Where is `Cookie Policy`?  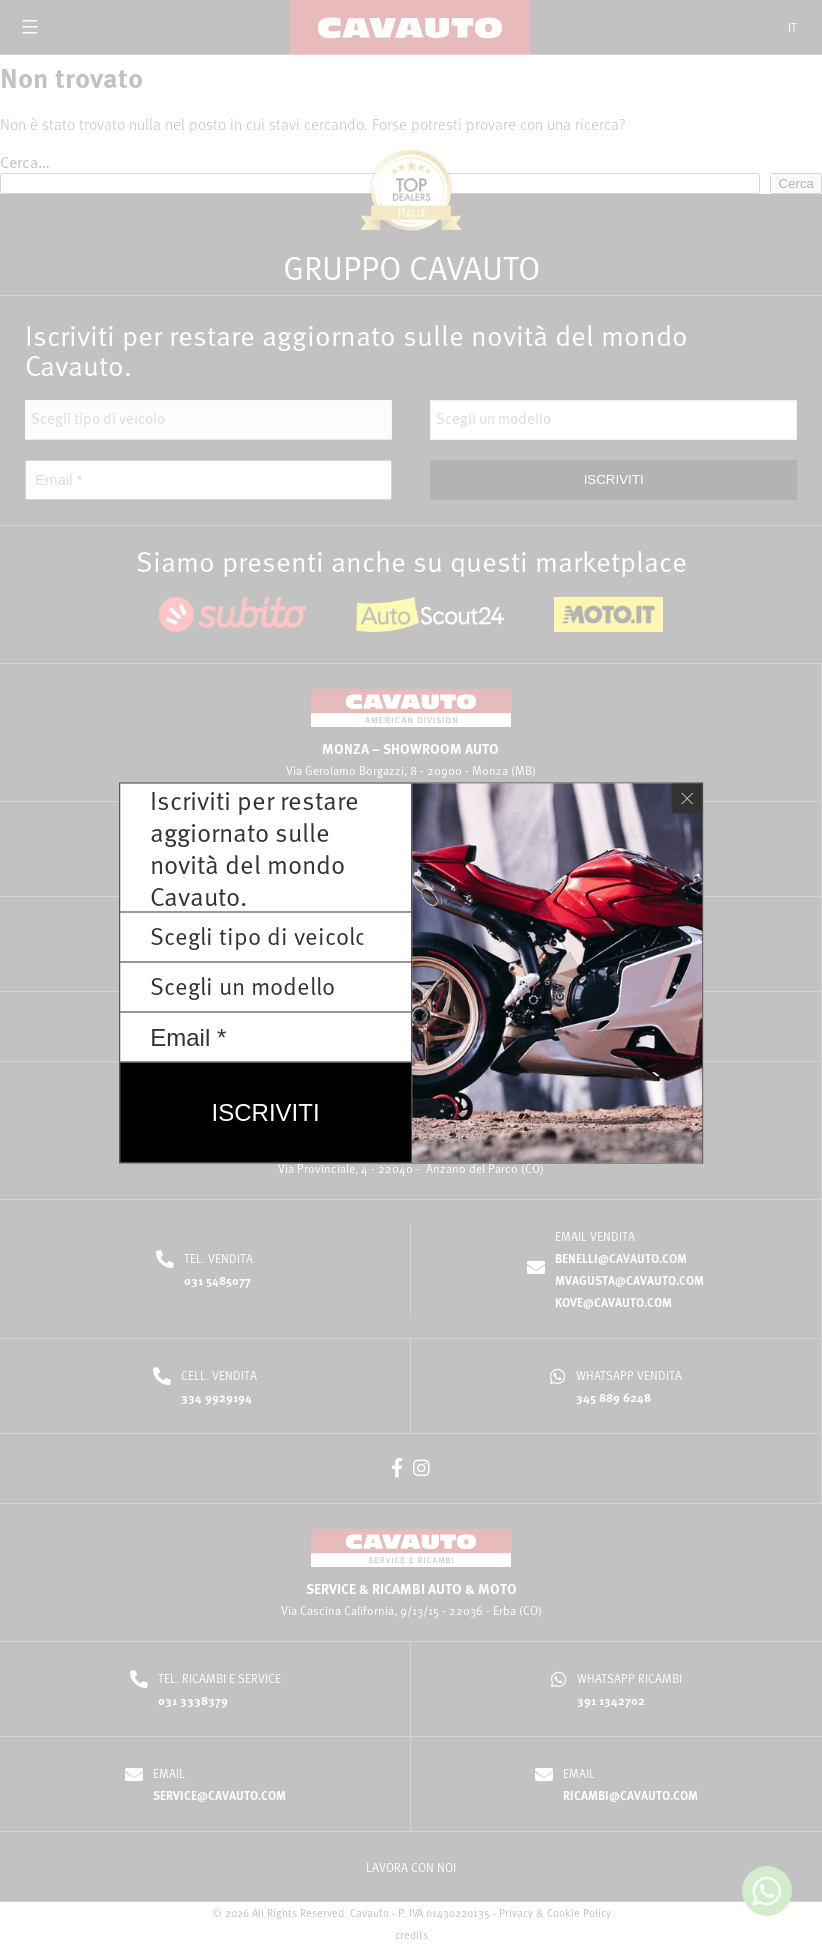 Cookie Policy is located at coordinates (579, 1912).